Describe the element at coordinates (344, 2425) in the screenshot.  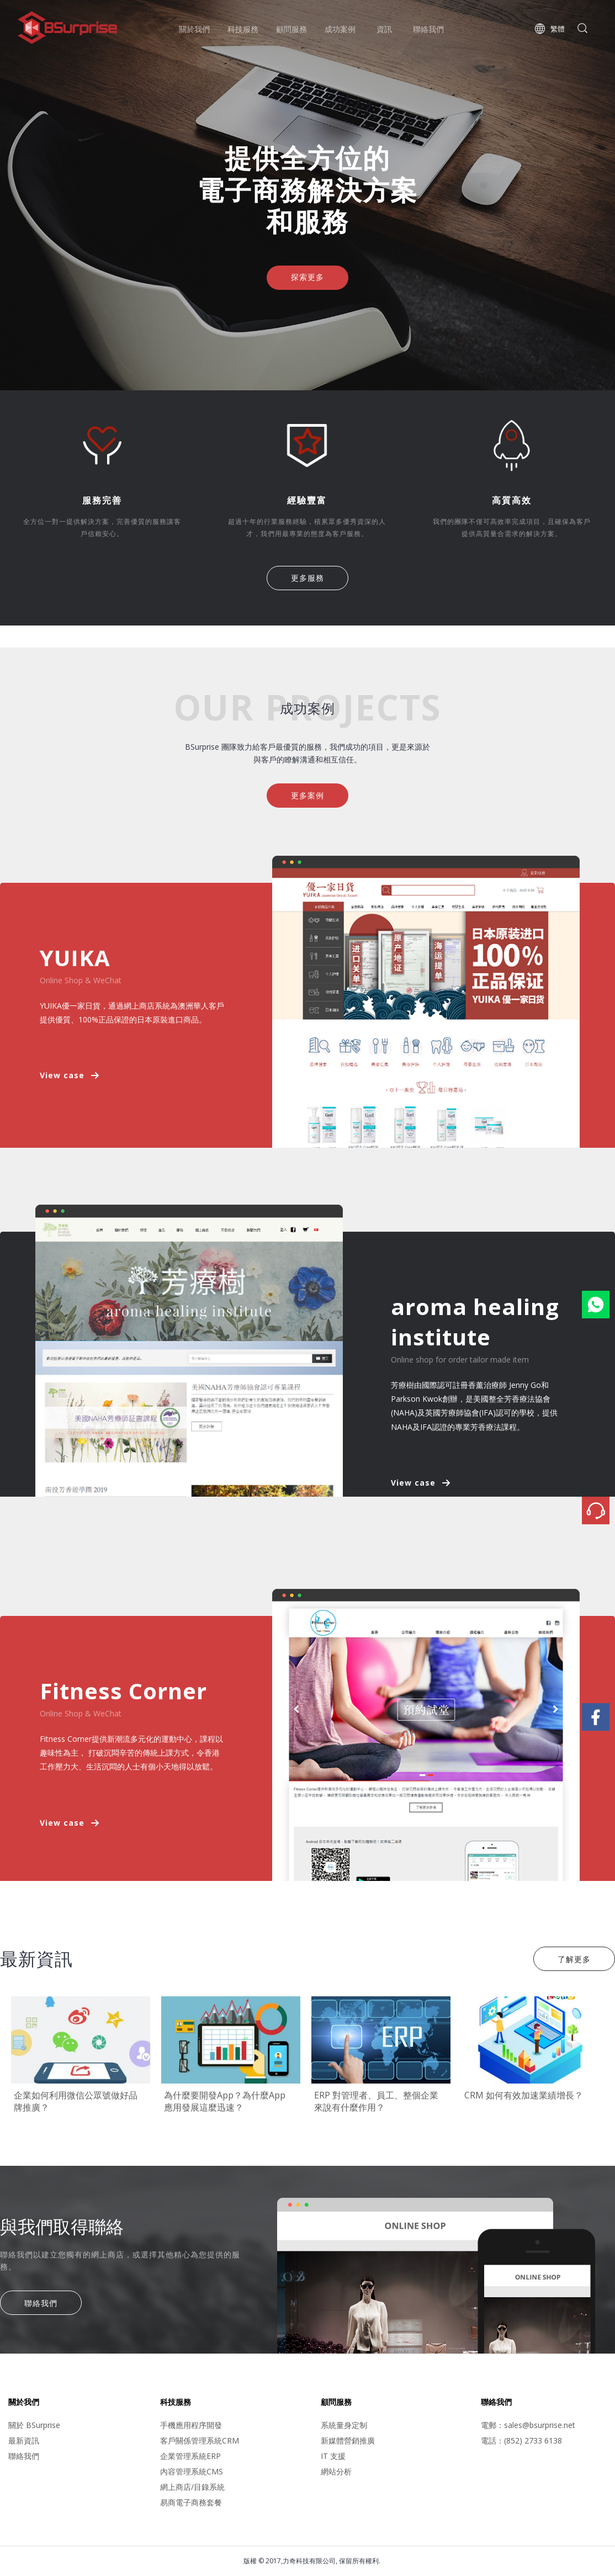
I see `系統量身定制` at that location.